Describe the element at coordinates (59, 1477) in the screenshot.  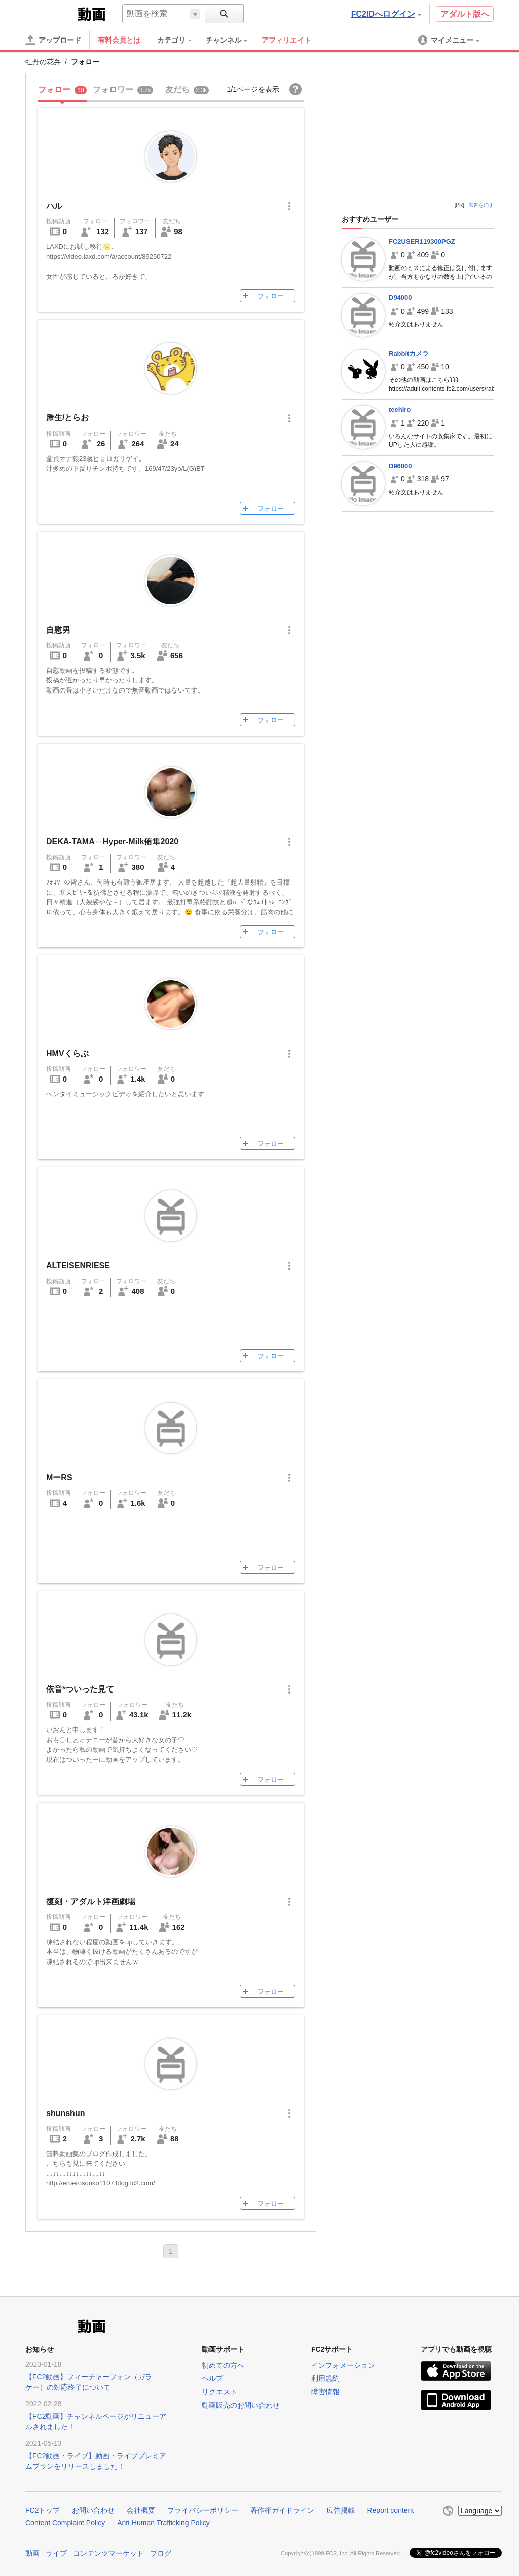
I see `MーRS` at that location.